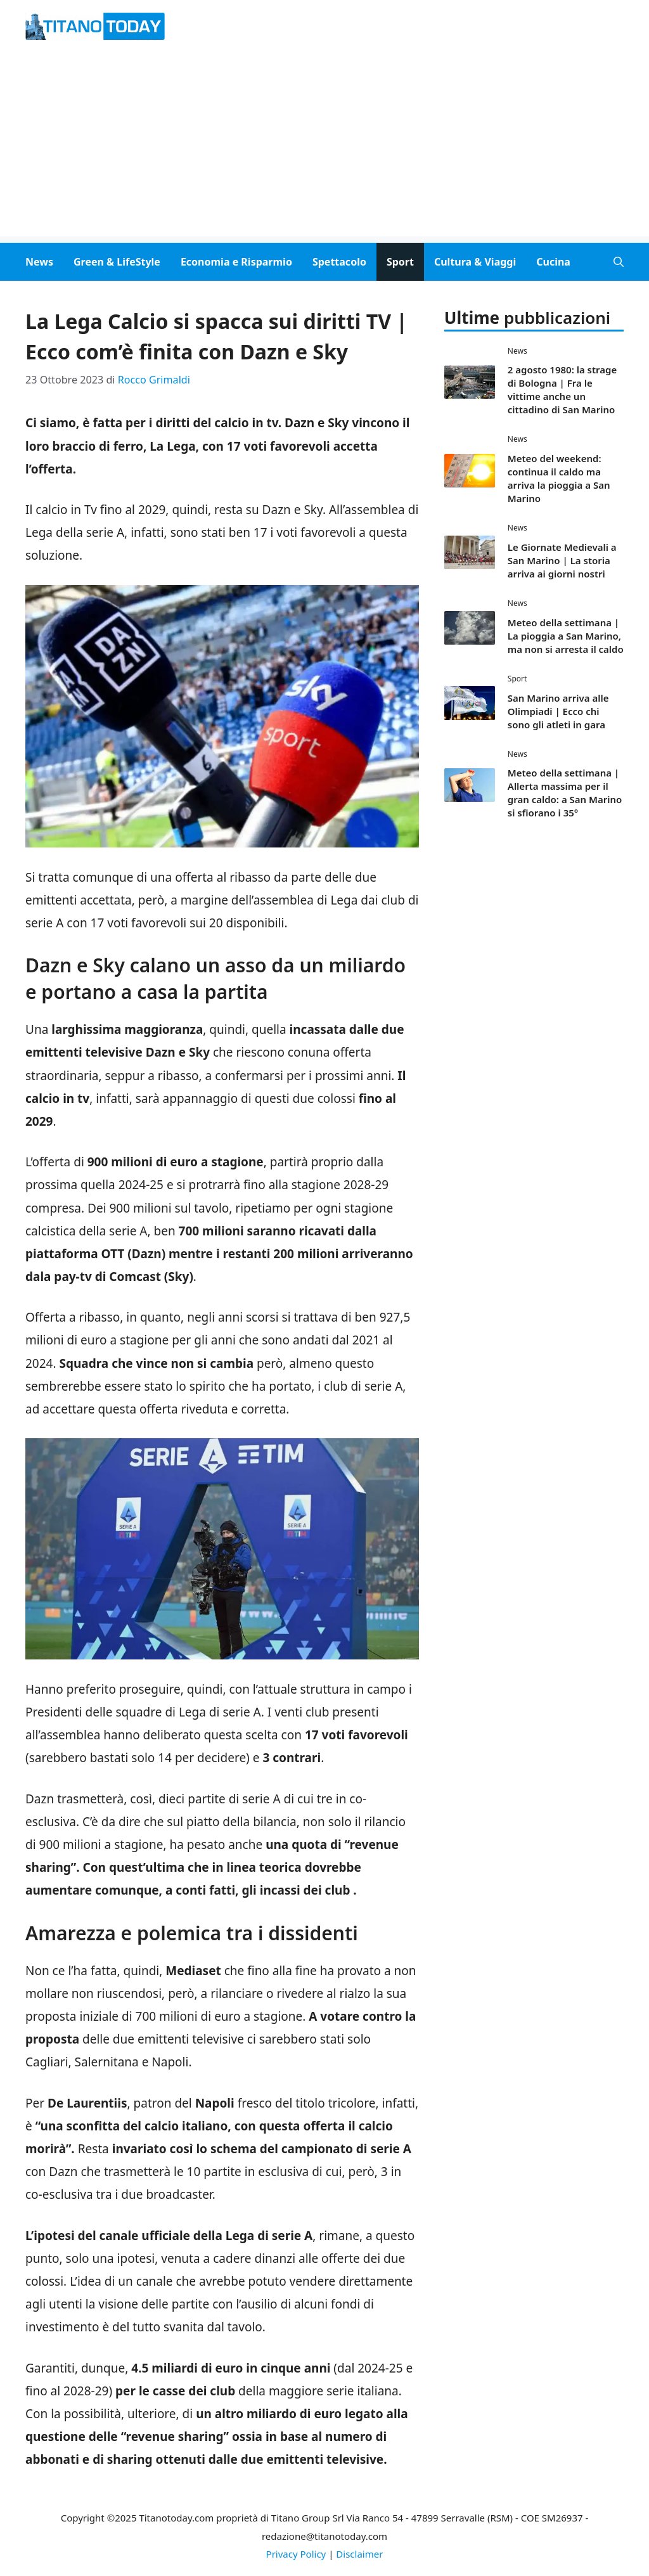  I want to click on News, so click(39, 262).